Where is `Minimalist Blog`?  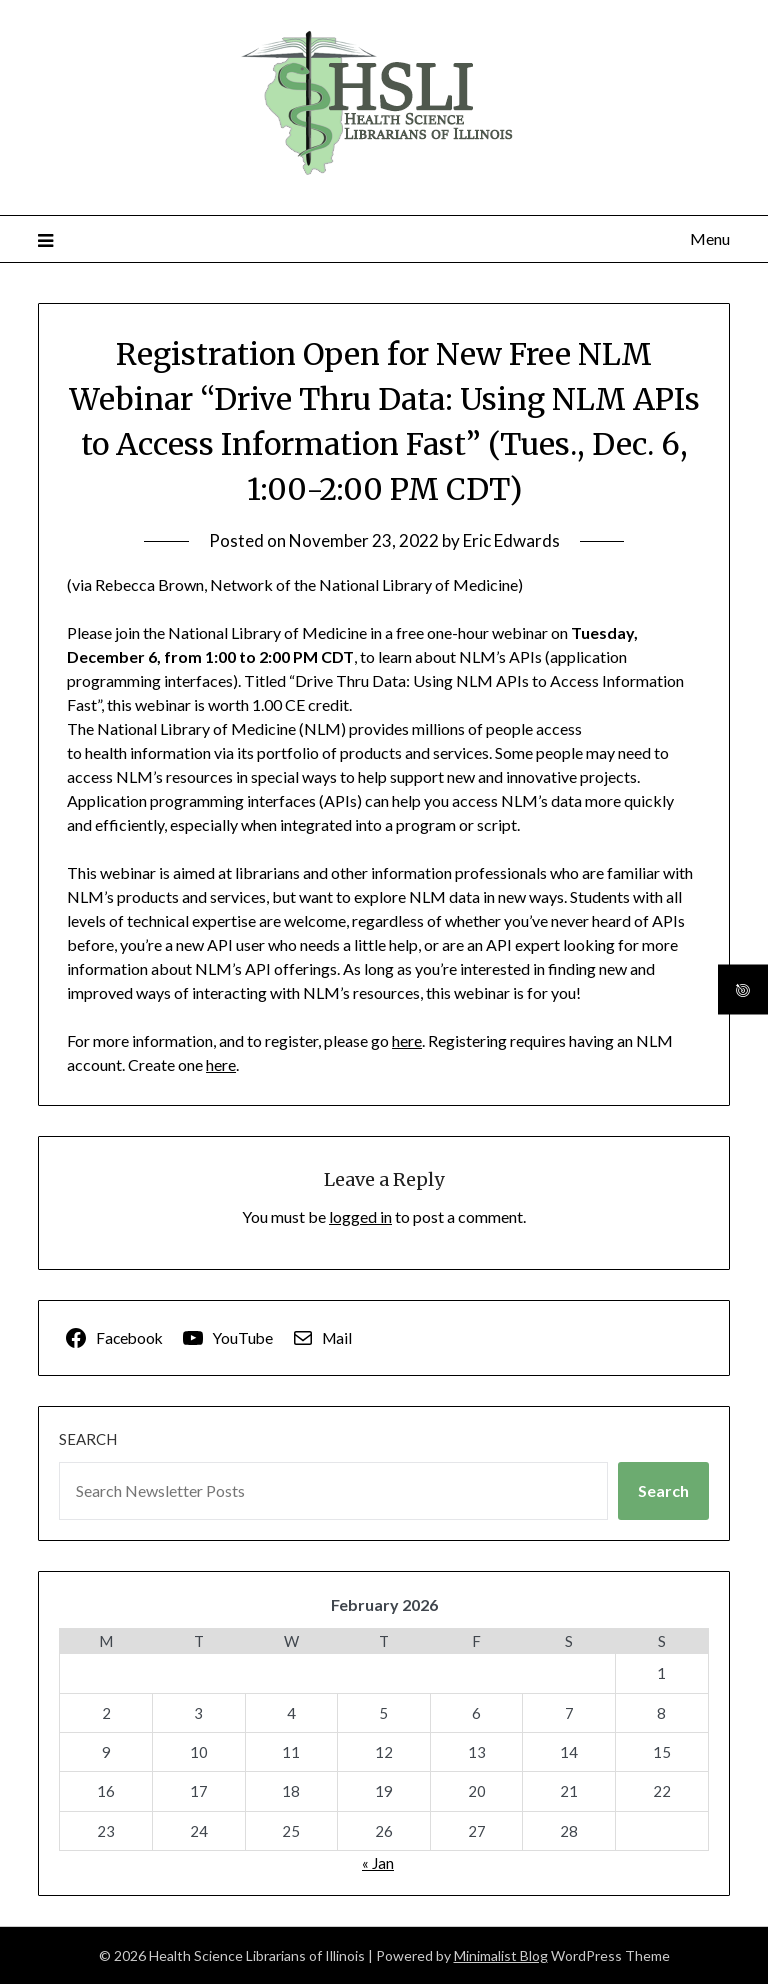
Minimalist Blog is located at coordinates (501, 1955).